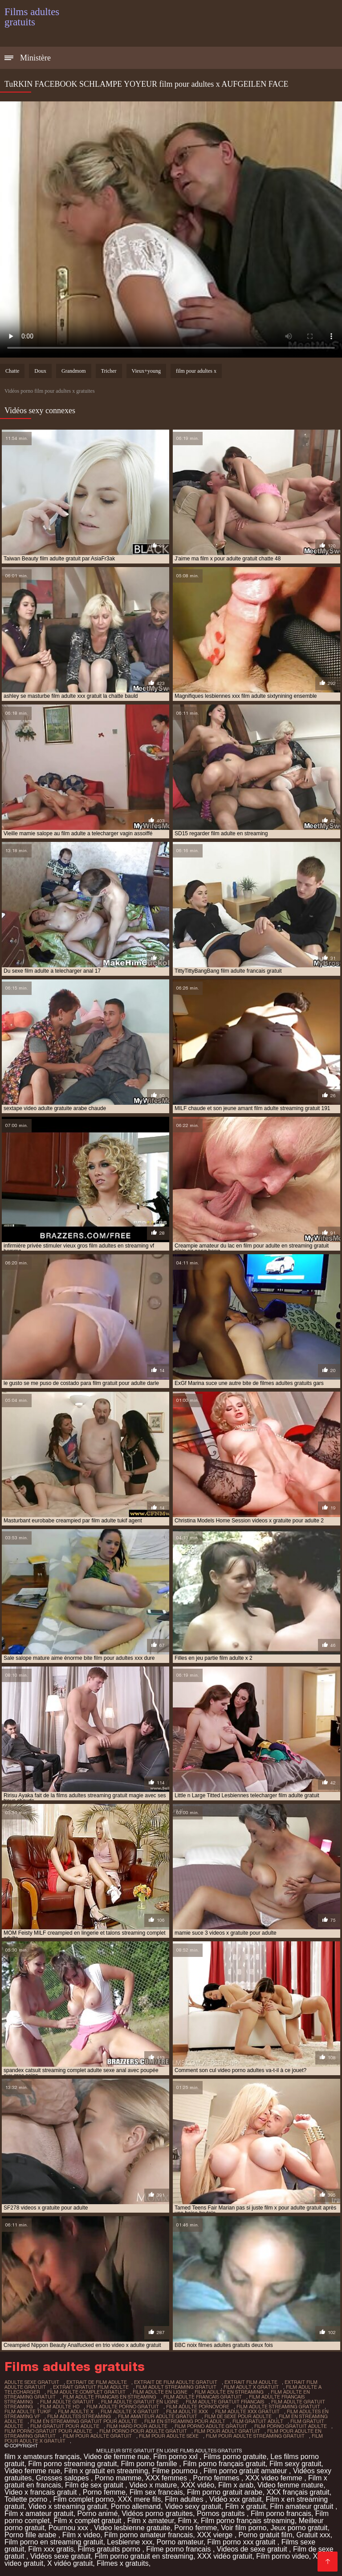  What do you see at coordinates (224, 2556) in the screenshot?
I see `XXX vidéo gratuit` at bounding box center [224, 2556].